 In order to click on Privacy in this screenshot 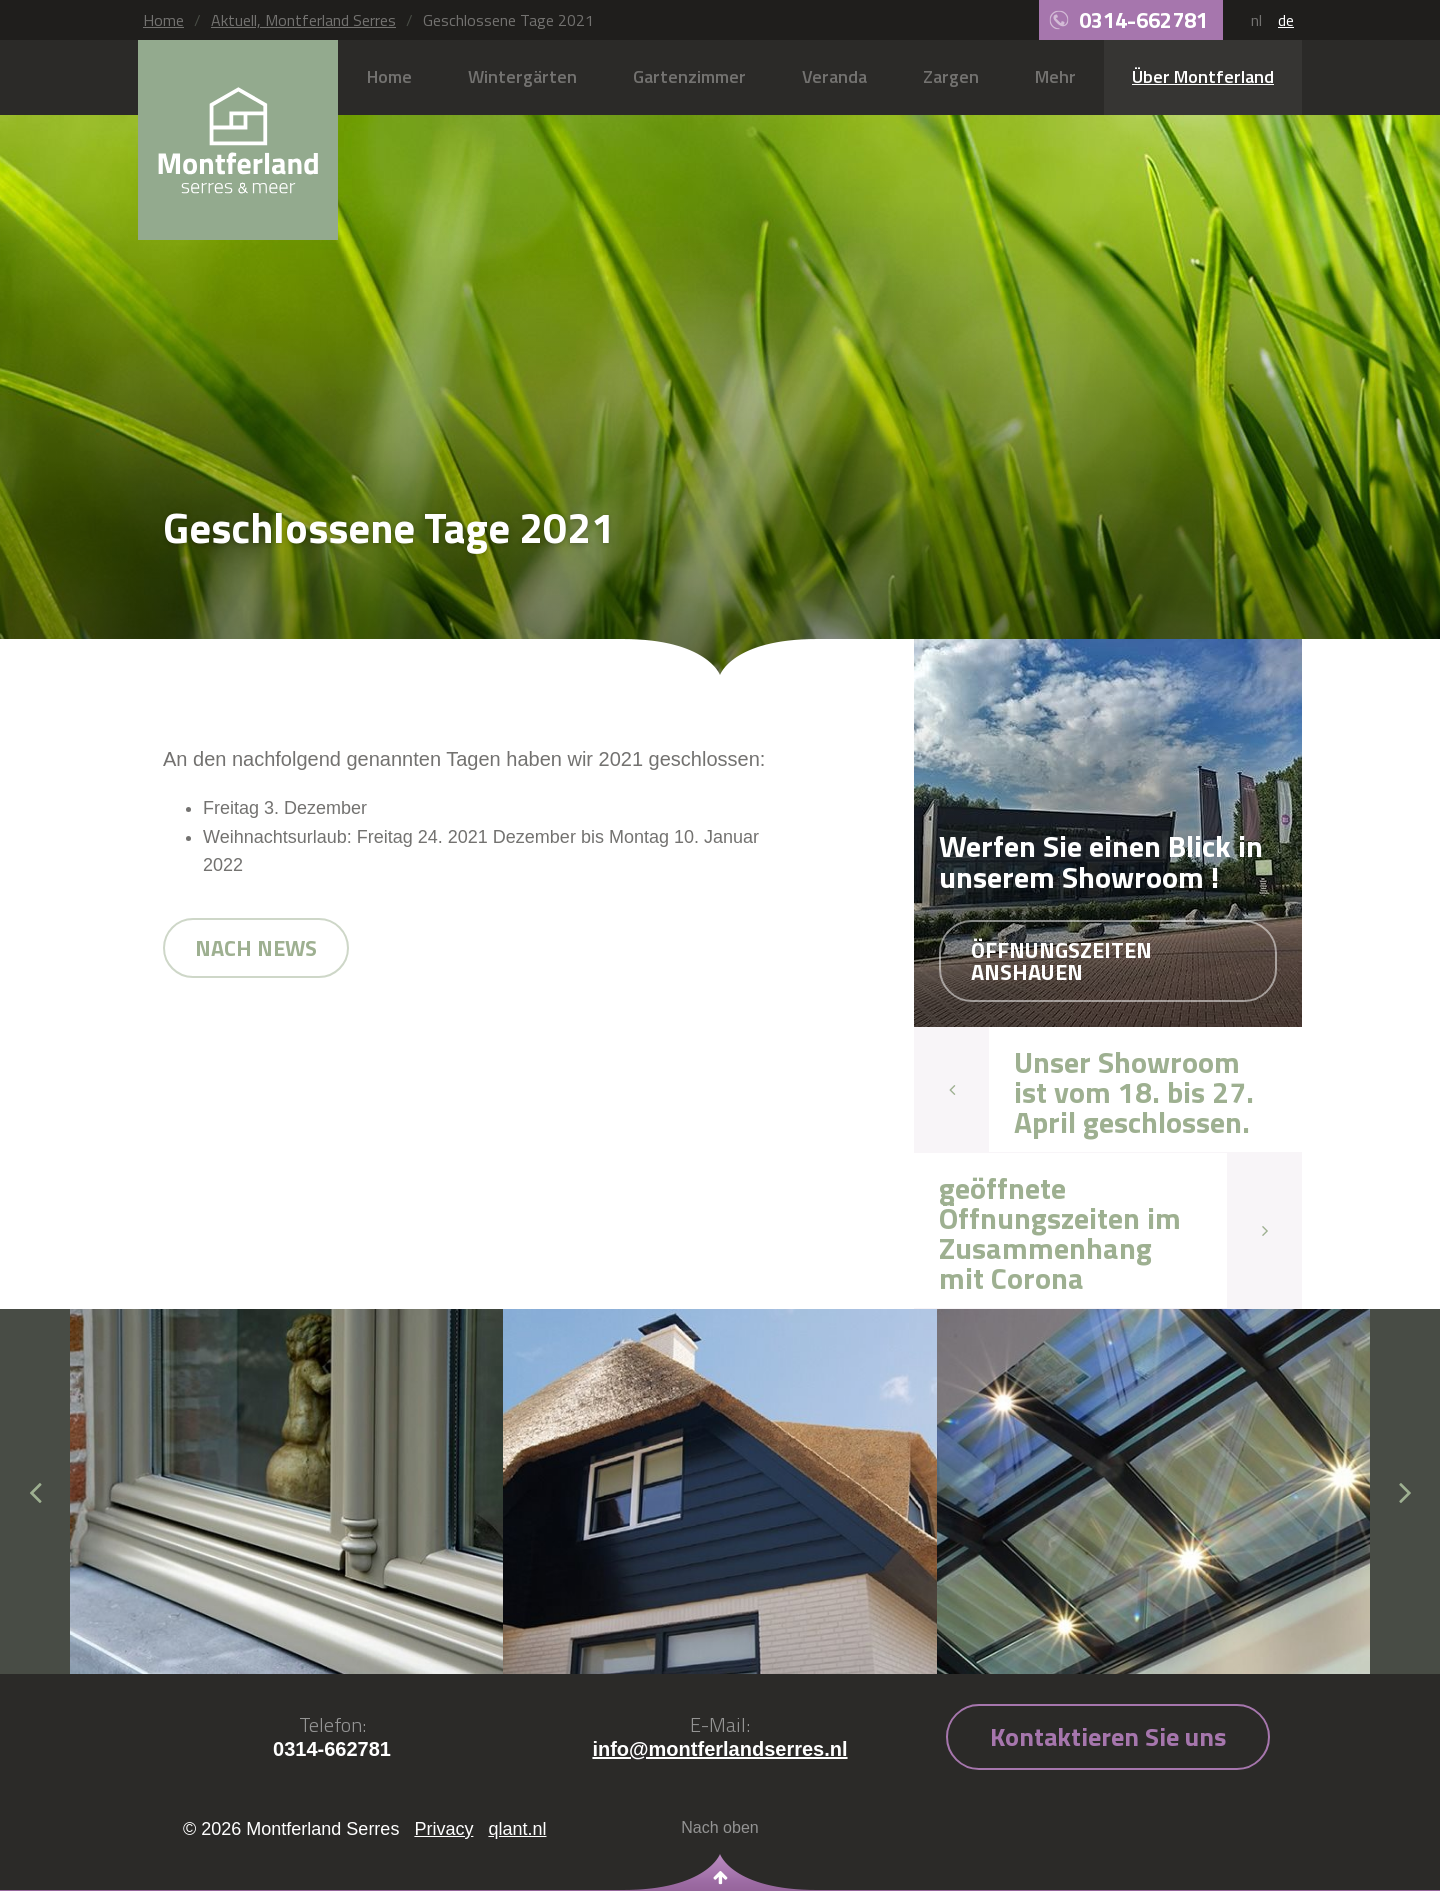, I will do `click(443, 1829)`.